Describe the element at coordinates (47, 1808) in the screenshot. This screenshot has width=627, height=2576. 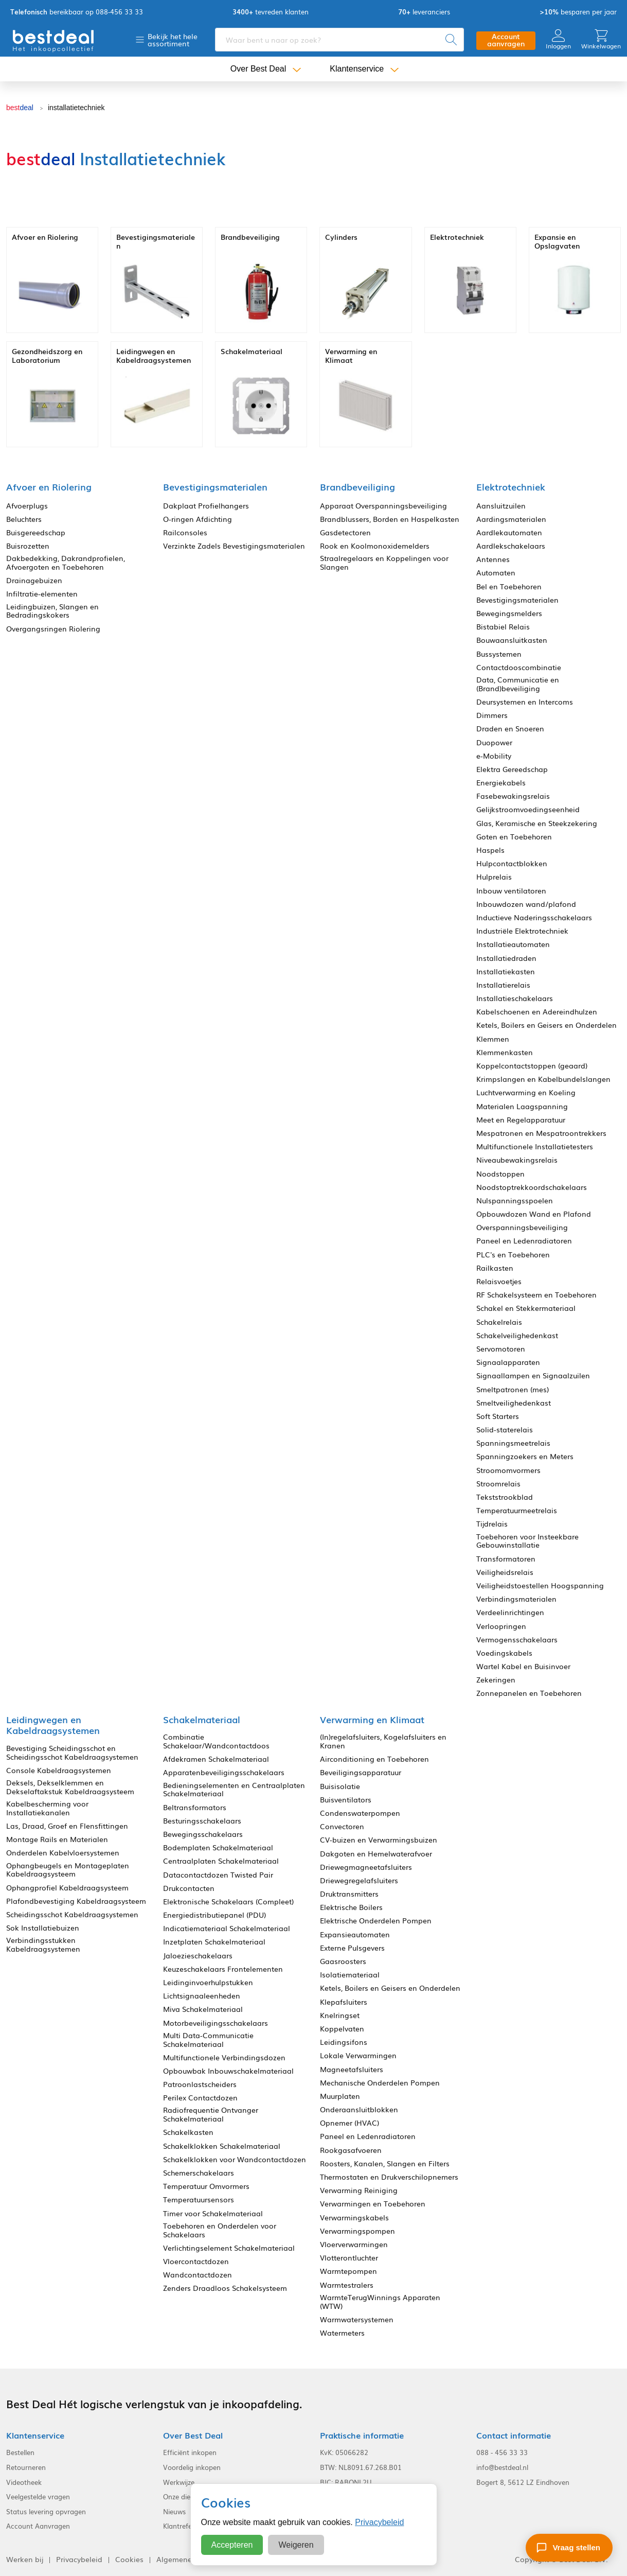
I see `Kabelbescherming voor Installatiekanalen` at that location.